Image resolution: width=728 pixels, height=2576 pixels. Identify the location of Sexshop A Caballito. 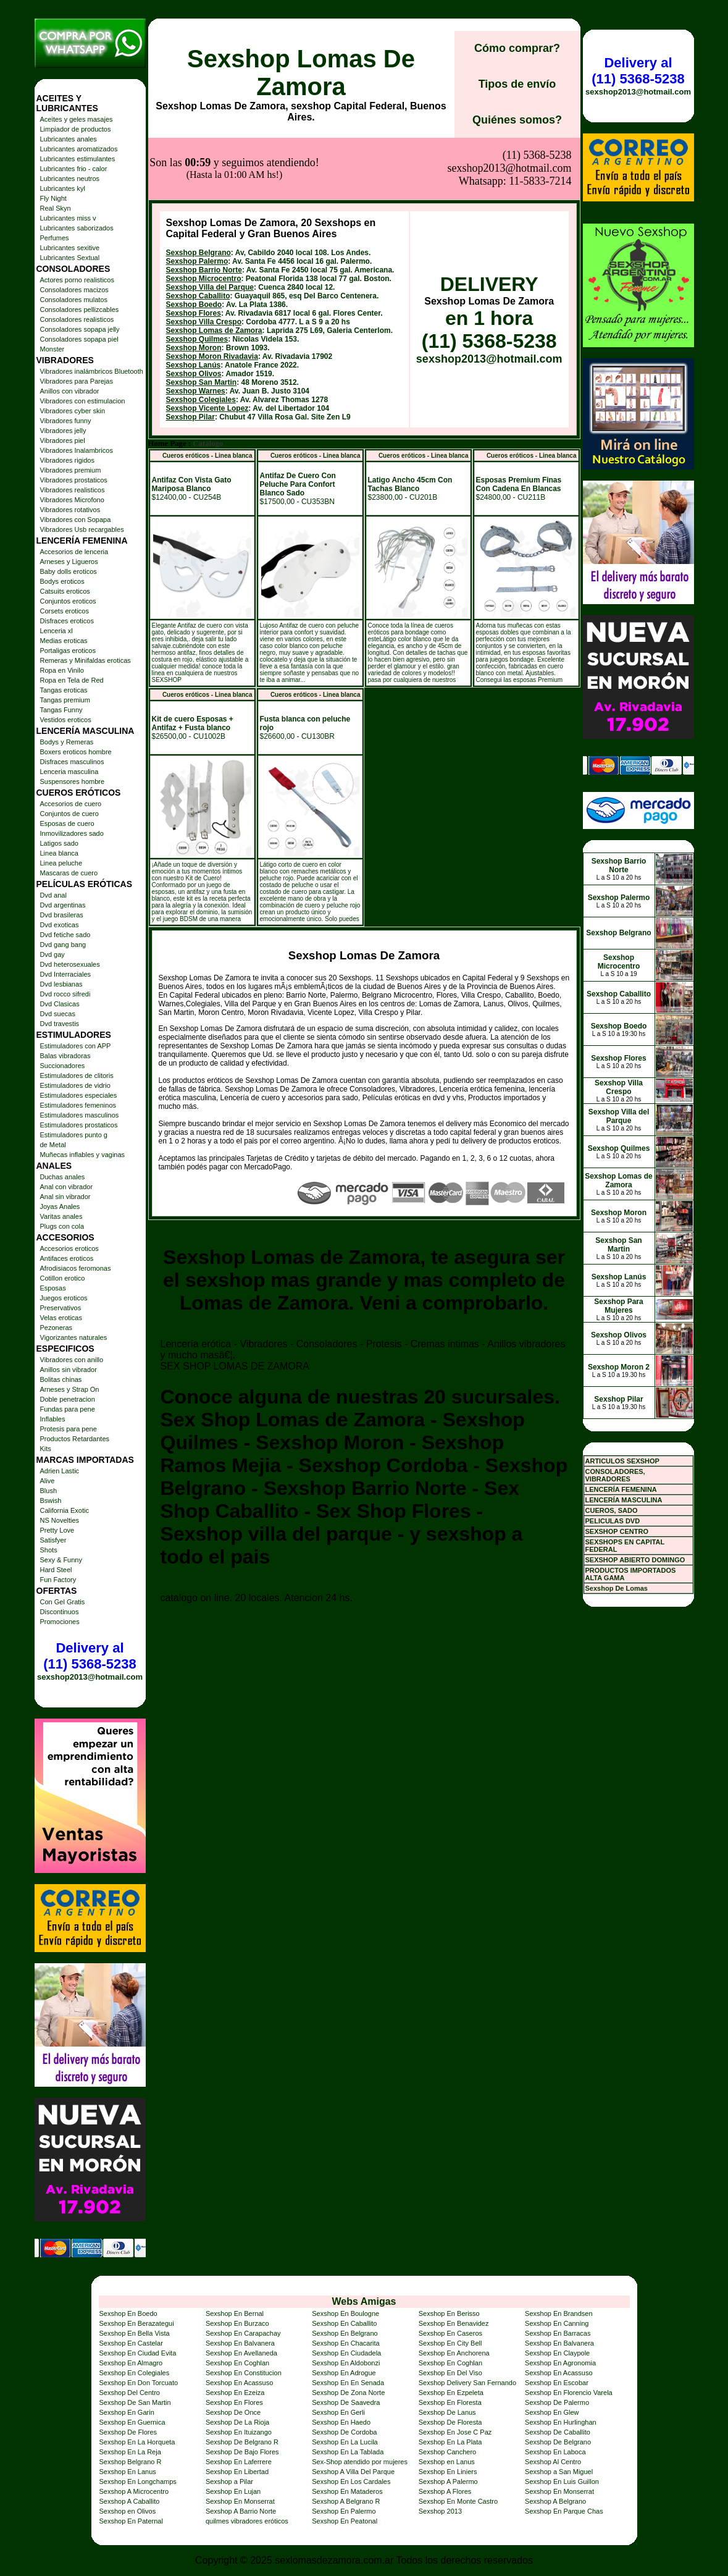
(129, 2501).